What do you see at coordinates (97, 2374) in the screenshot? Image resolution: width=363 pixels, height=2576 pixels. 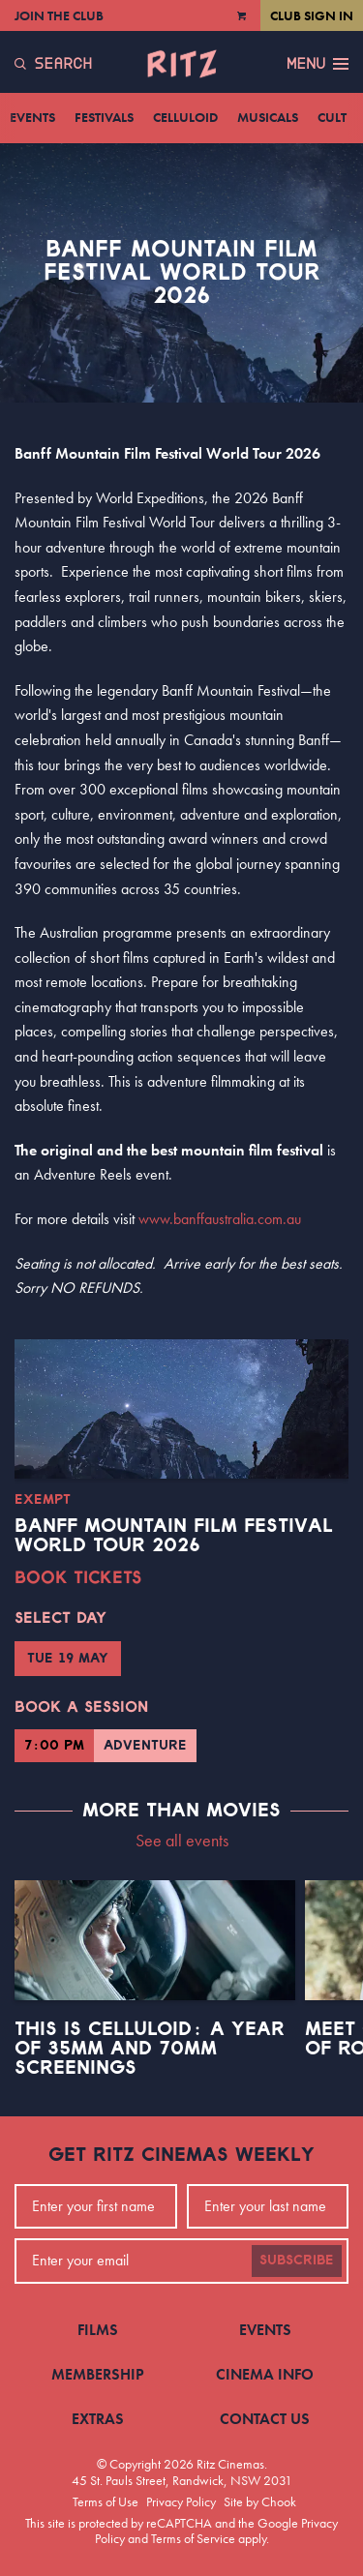 I see `Membership` at bounding box center [97, 2374].